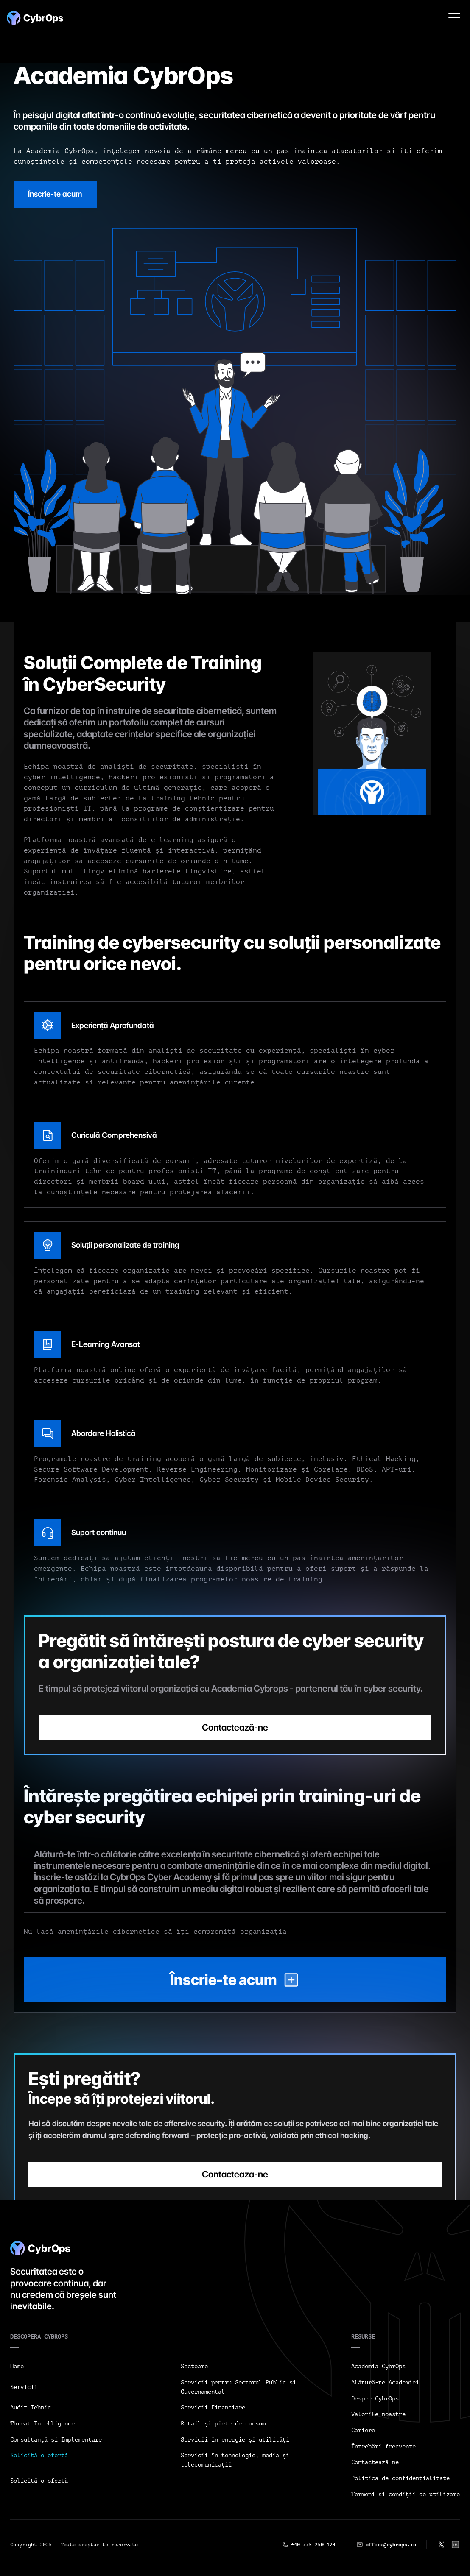  What do you see at coordinates (375, 2398) in the screenshot?
I see `Despre CybrOps` at bounding box center [375, 2398].